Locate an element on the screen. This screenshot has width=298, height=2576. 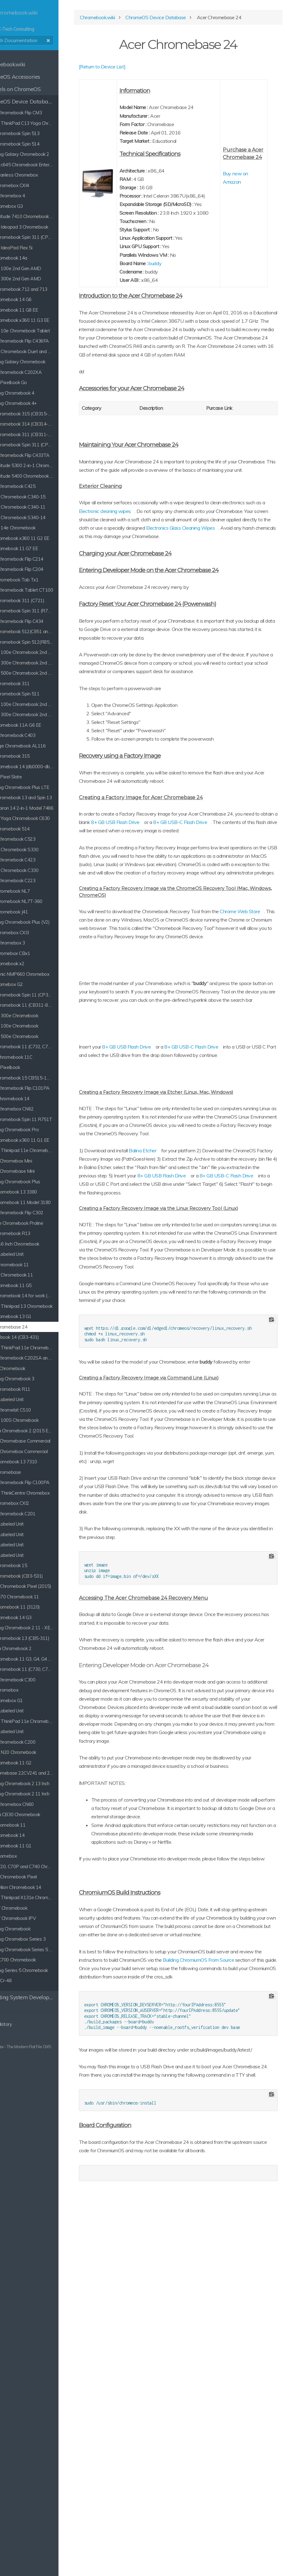
Building ChromiumOS From Source is located at coordinates (158, 2290).